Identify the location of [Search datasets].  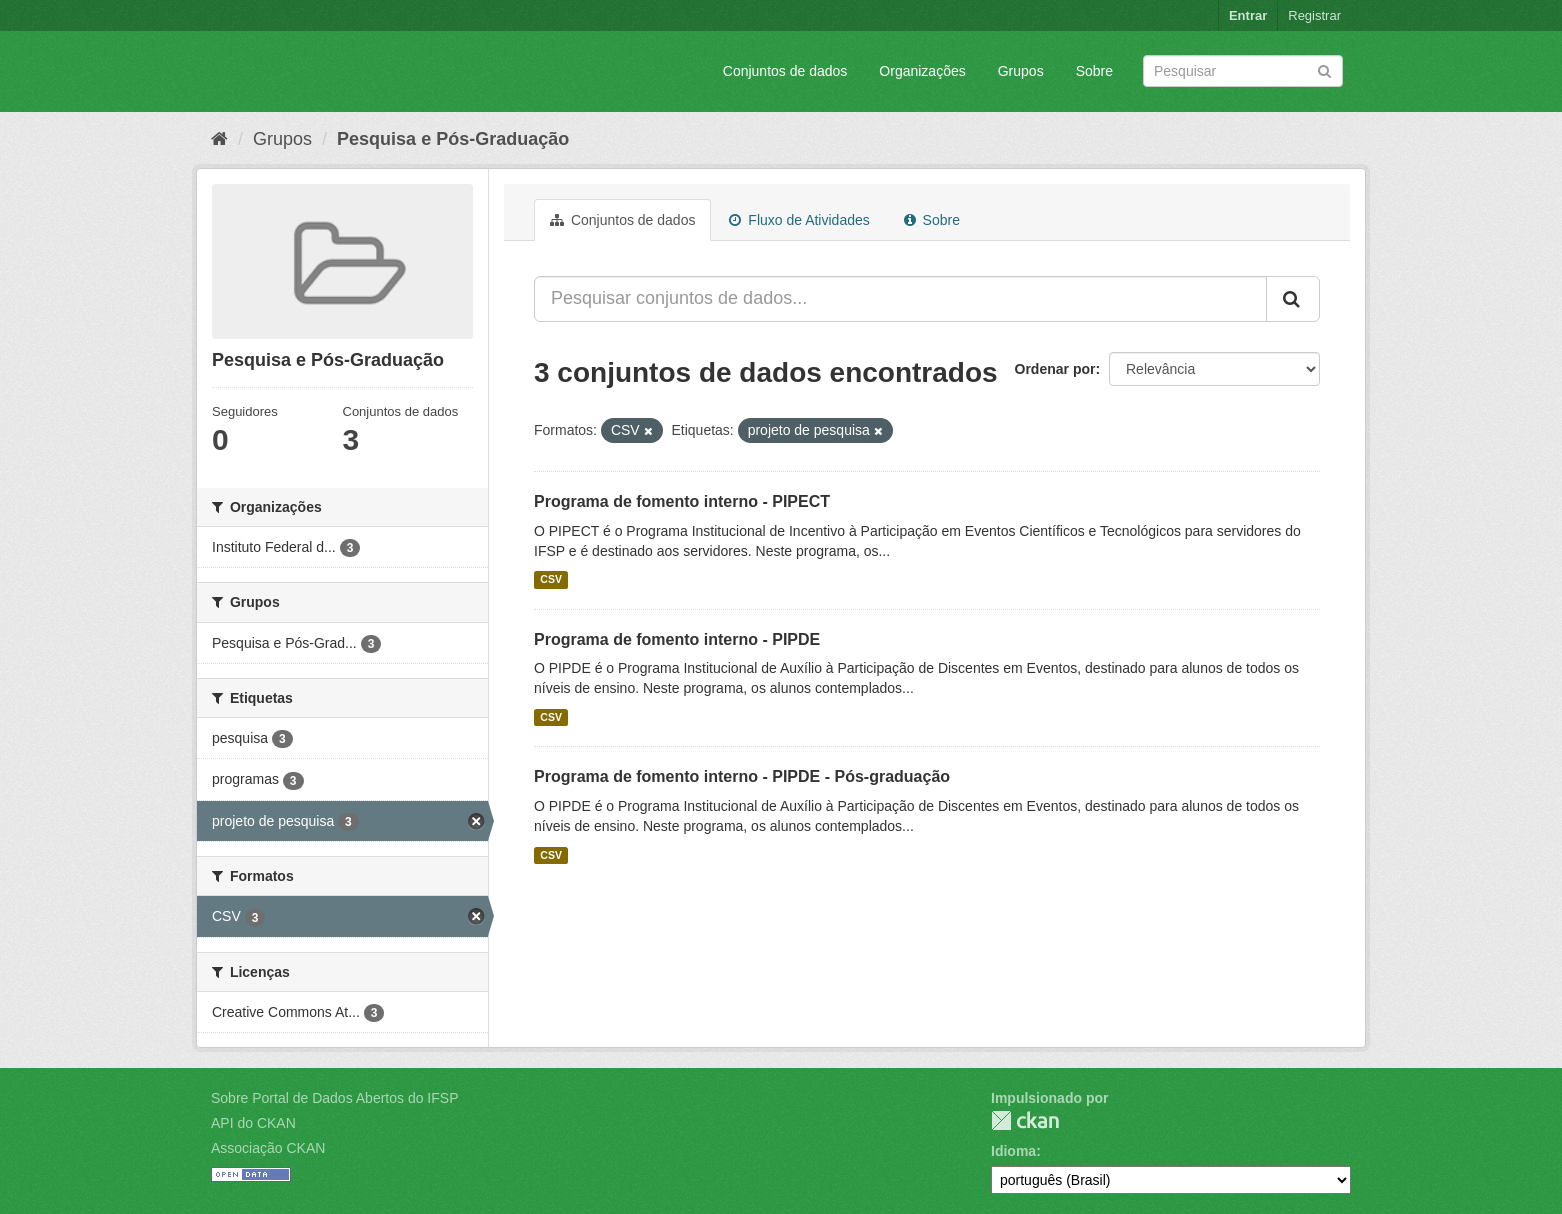
(1243, 71).